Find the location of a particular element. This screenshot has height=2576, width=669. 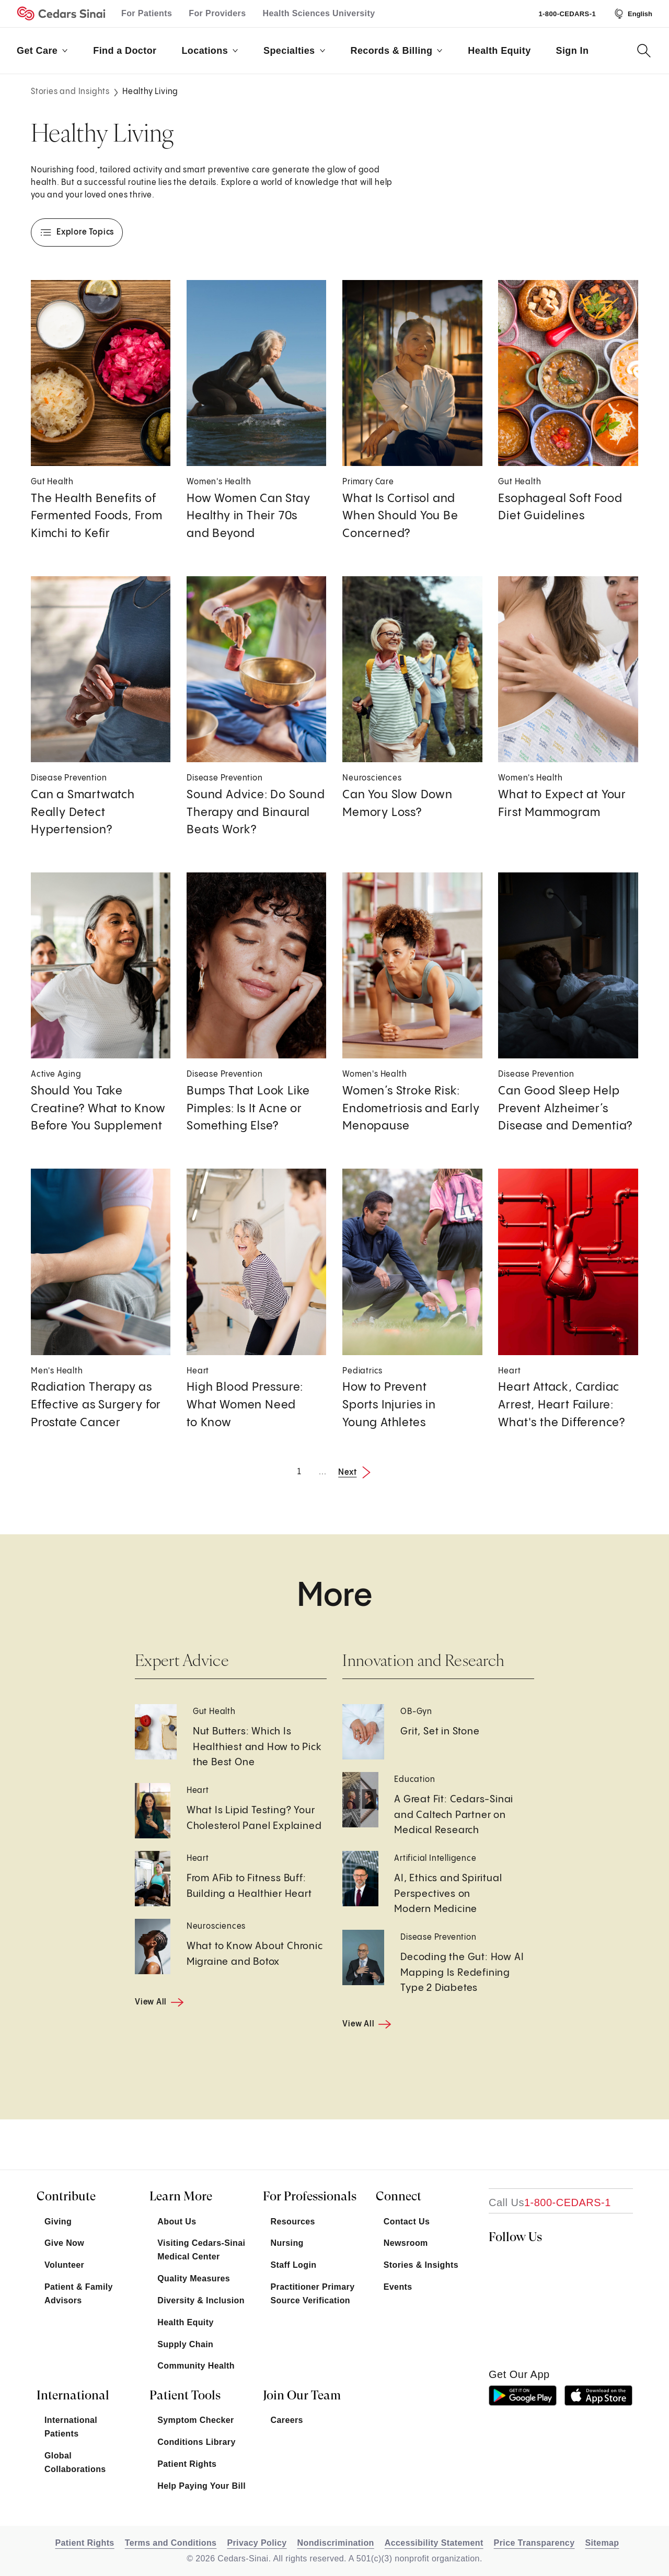

Contribute is located at coordinates (66, 2196).